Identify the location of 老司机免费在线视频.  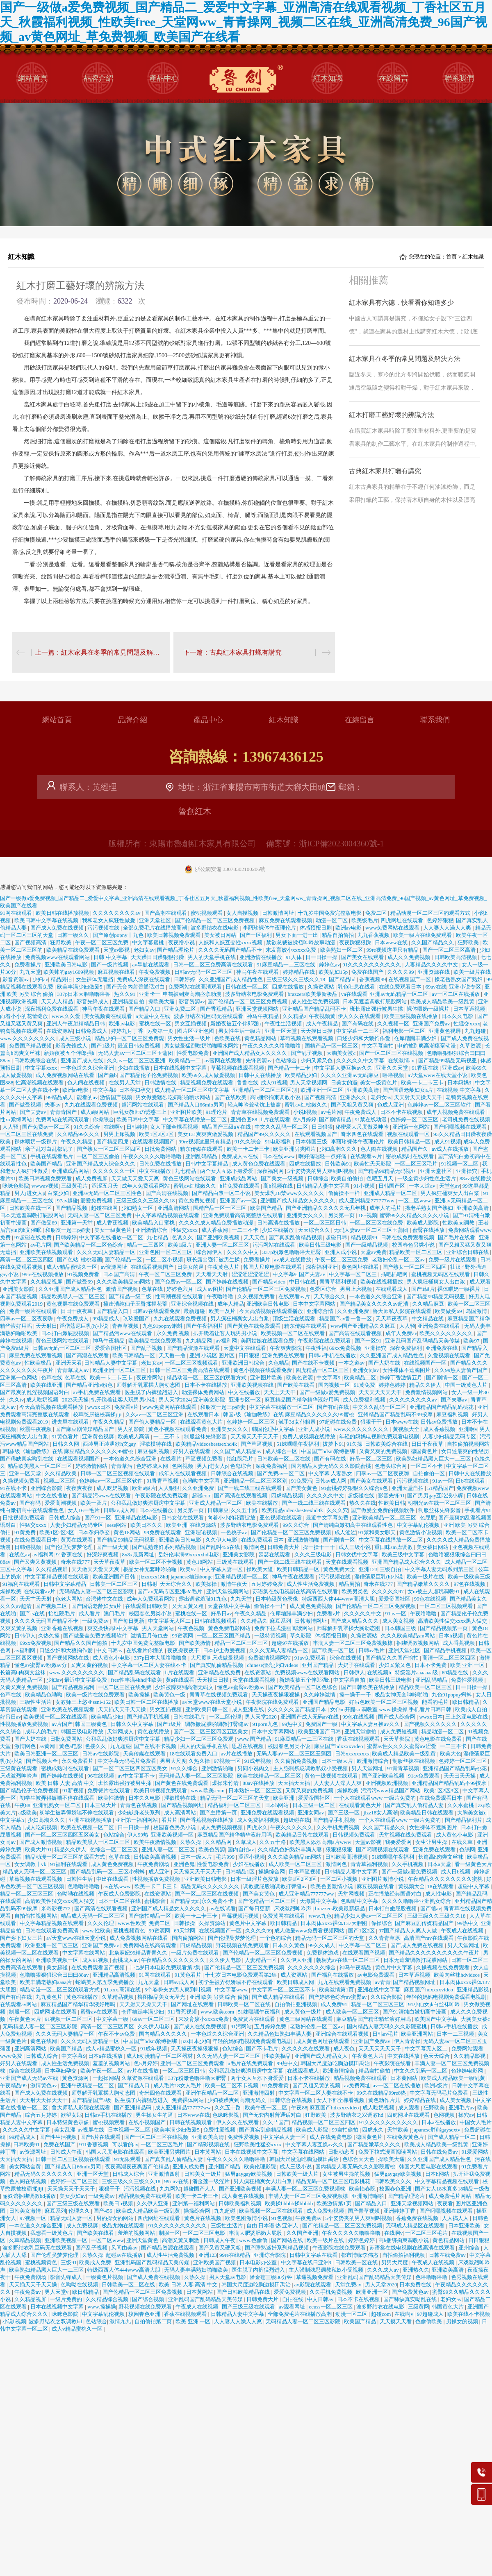
(466, 1119).